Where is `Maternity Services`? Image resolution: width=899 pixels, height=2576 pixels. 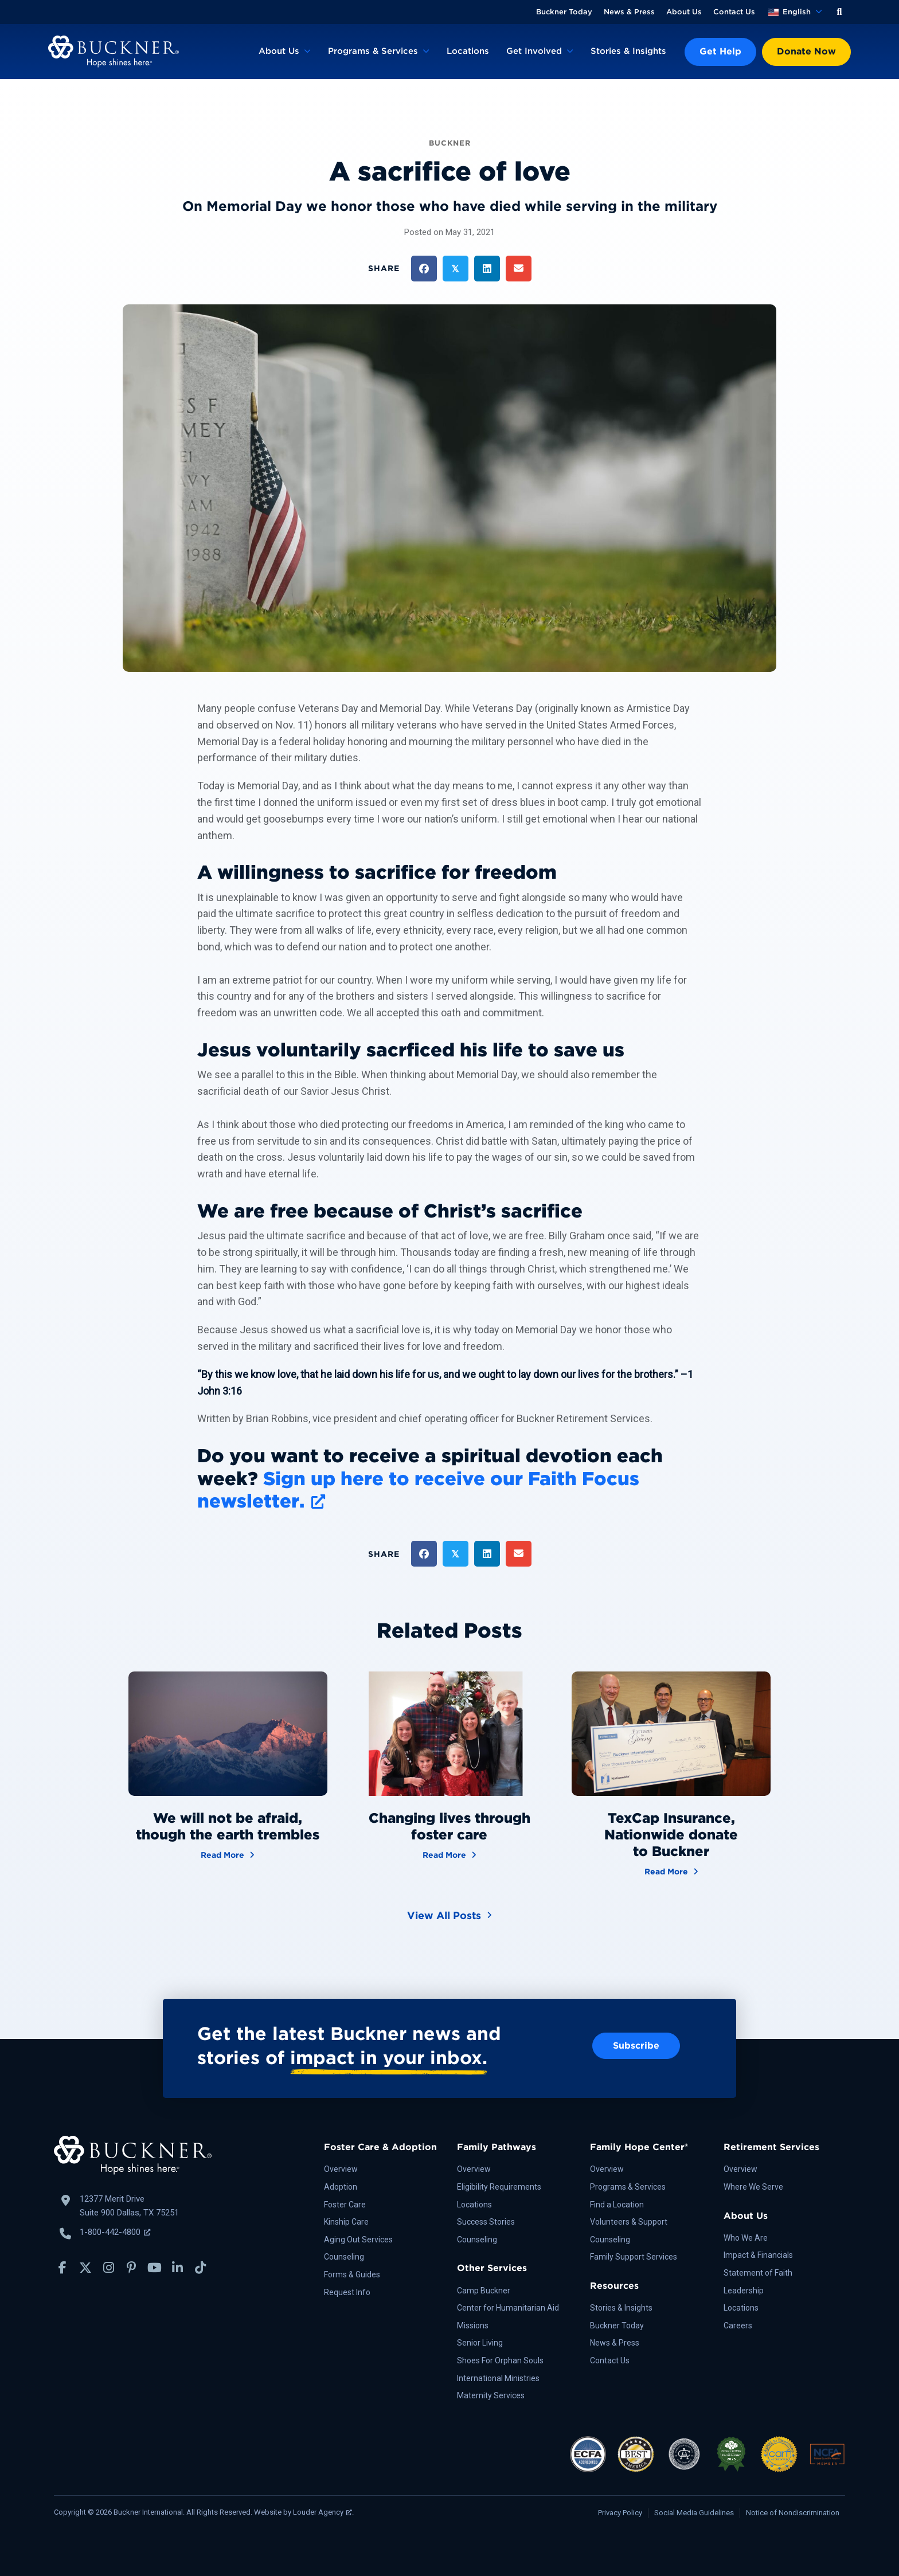 Maternity Services is located at coordinates (491, 2395).